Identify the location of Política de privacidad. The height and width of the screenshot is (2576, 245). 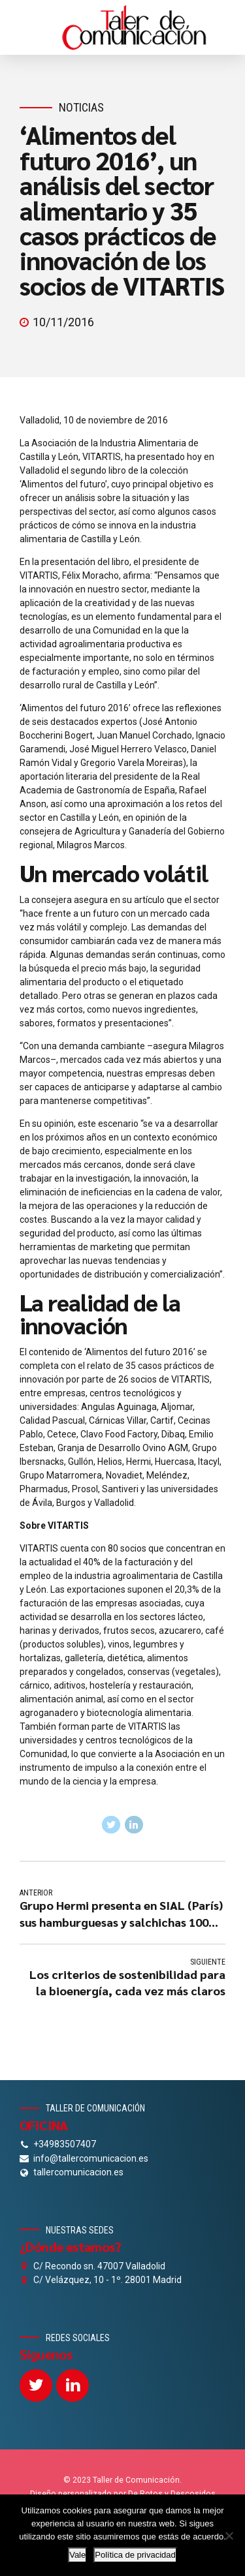
(135, 2555).